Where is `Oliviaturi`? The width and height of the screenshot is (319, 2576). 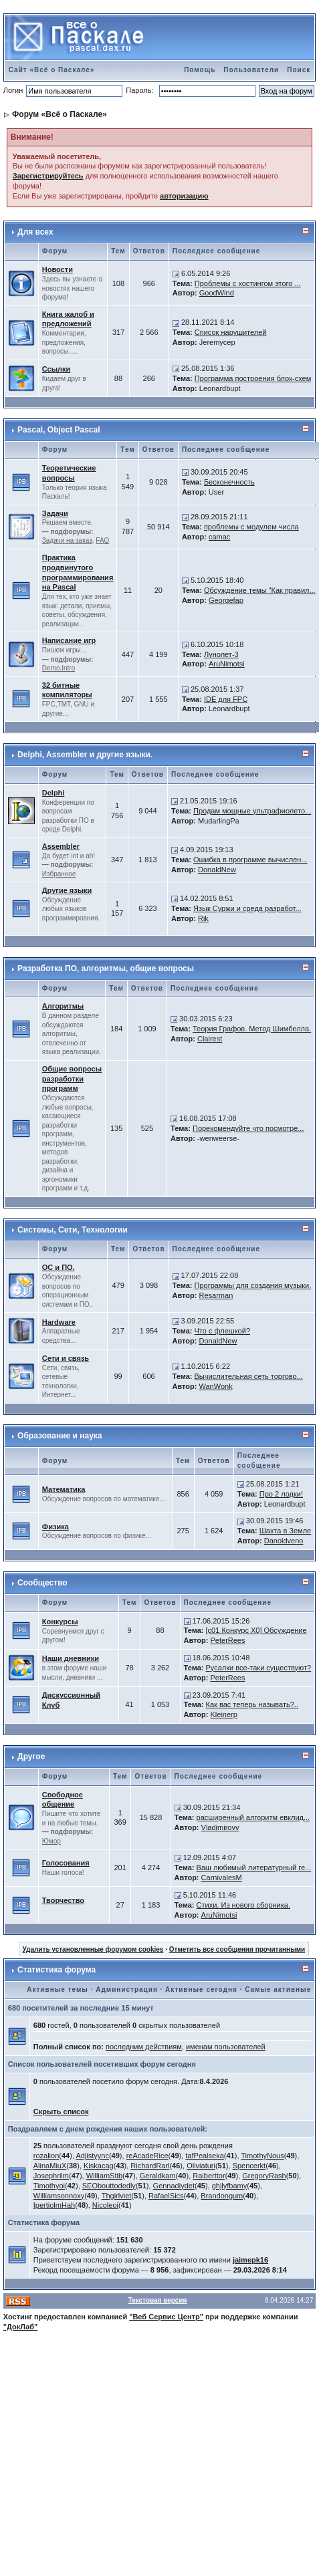 Oliviaturi is located at coordinates (201, 2166).